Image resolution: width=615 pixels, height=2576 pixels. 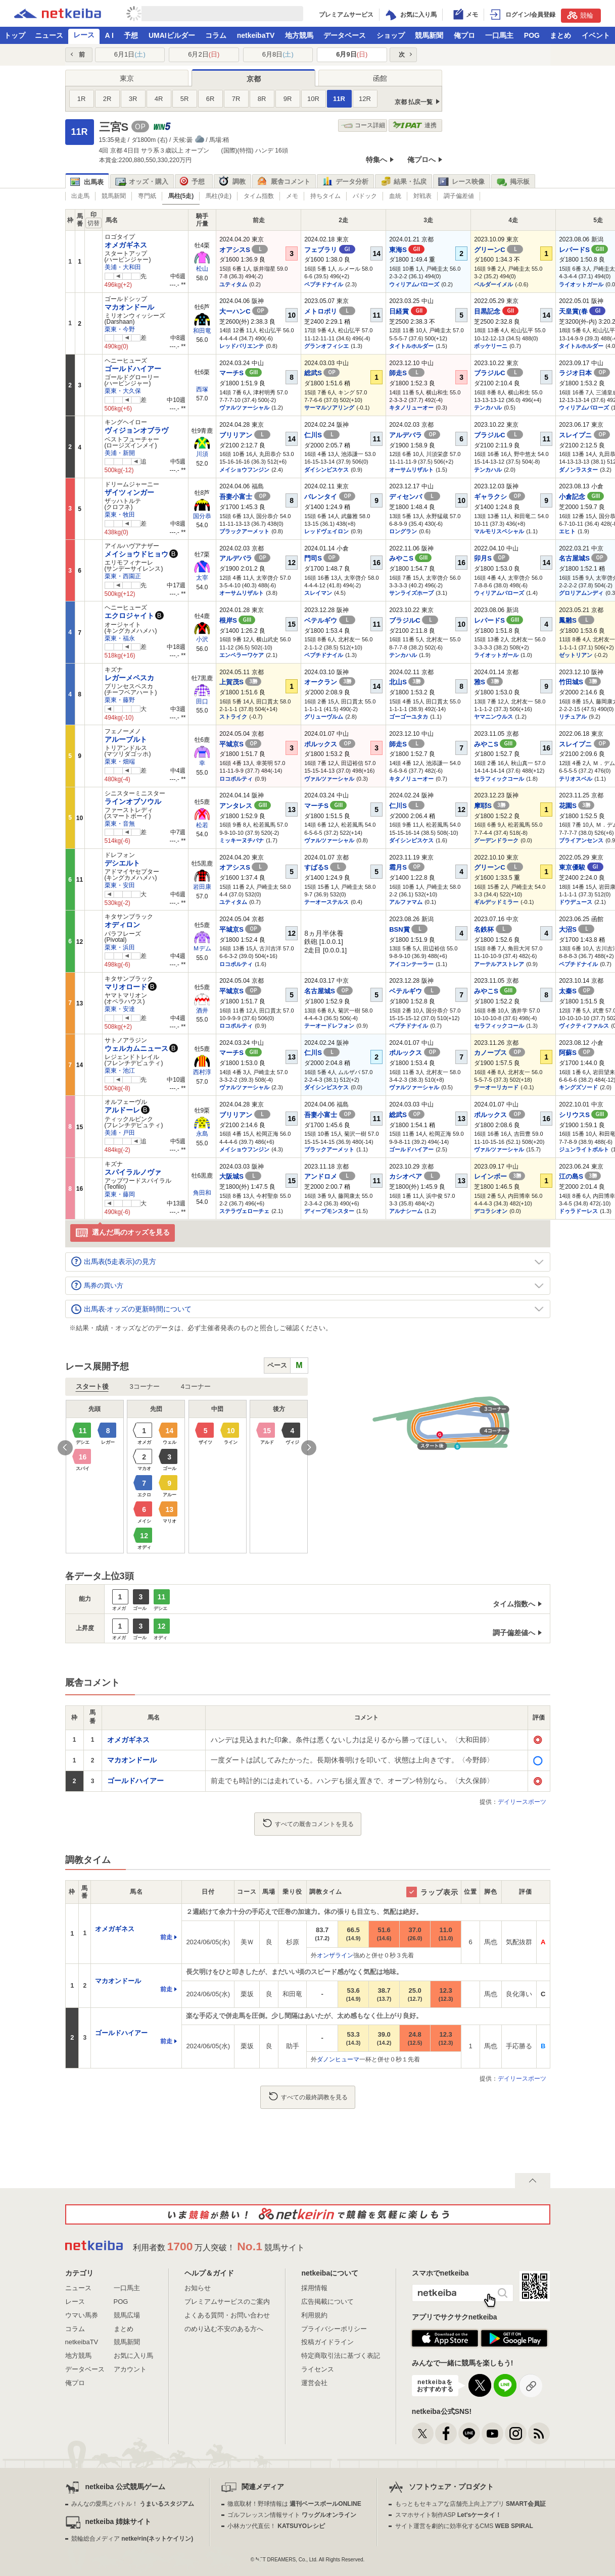 What do you see at coordinates (202, 454) in the screenshot?
I see `川須` at bounding box center [202, 454].